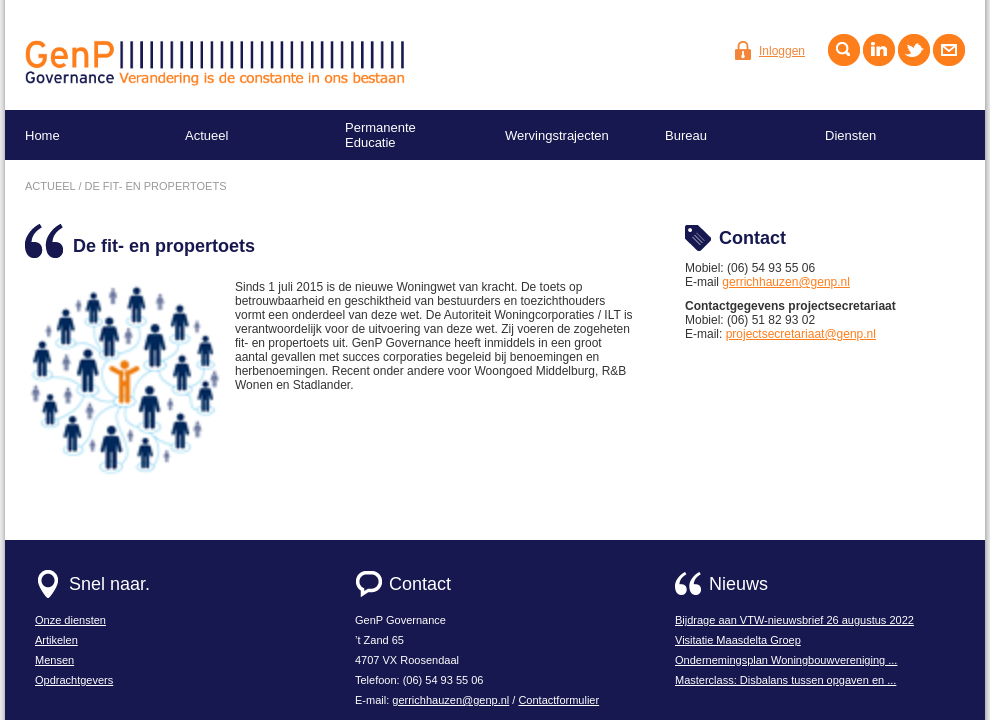 This screenshot has height=720, width=990. Describe the element at coordinates (50, 186) in the screenshot. I see `actueel` at that location.